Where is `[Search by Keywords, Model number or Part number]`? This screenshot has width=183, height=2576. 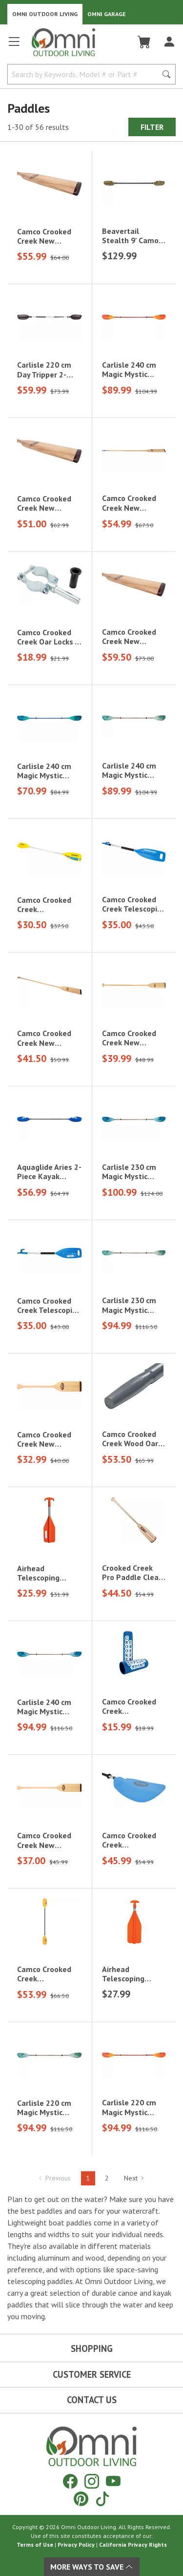 [Search by Keywords, Model number or Part number] is located at coordinates (85, 74).